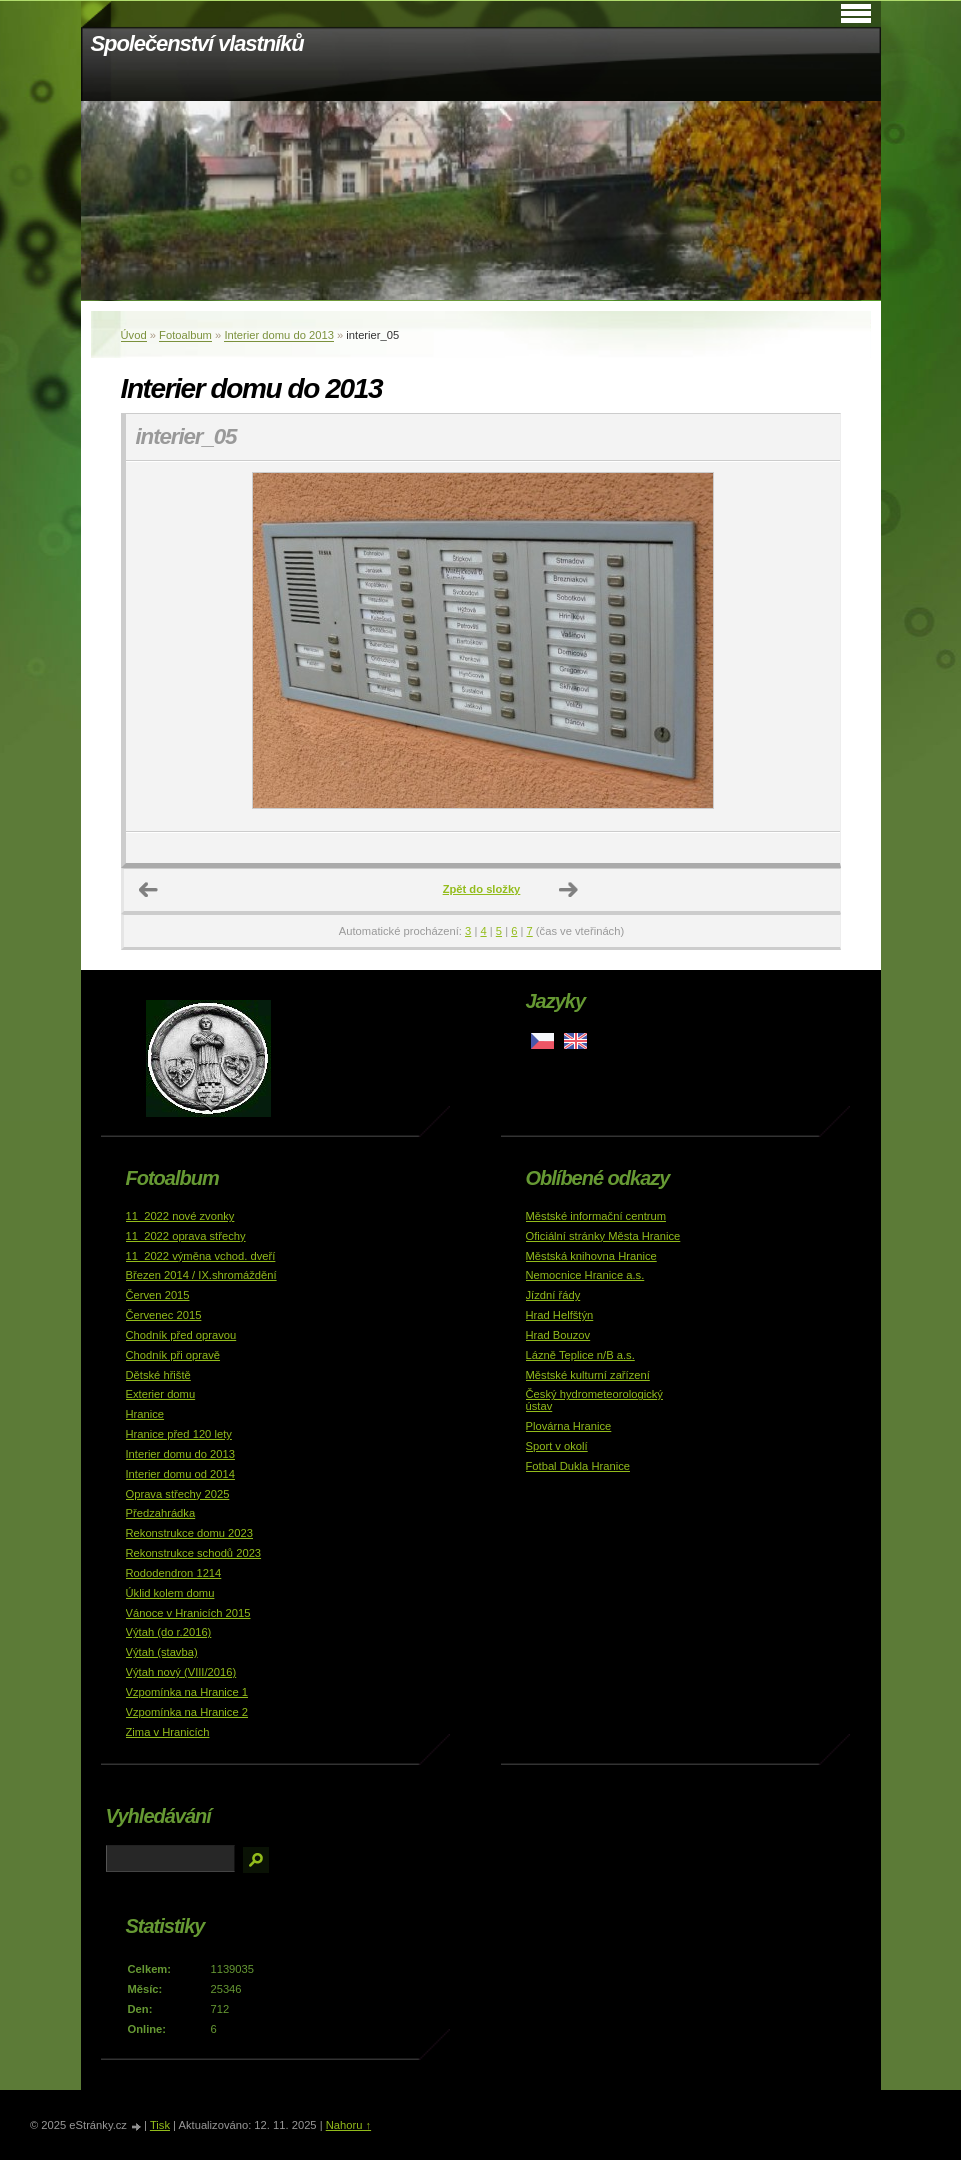  Describe the element at coordinates (164, 1315) in the screenshot. I see `Červenec 2015` at that location.